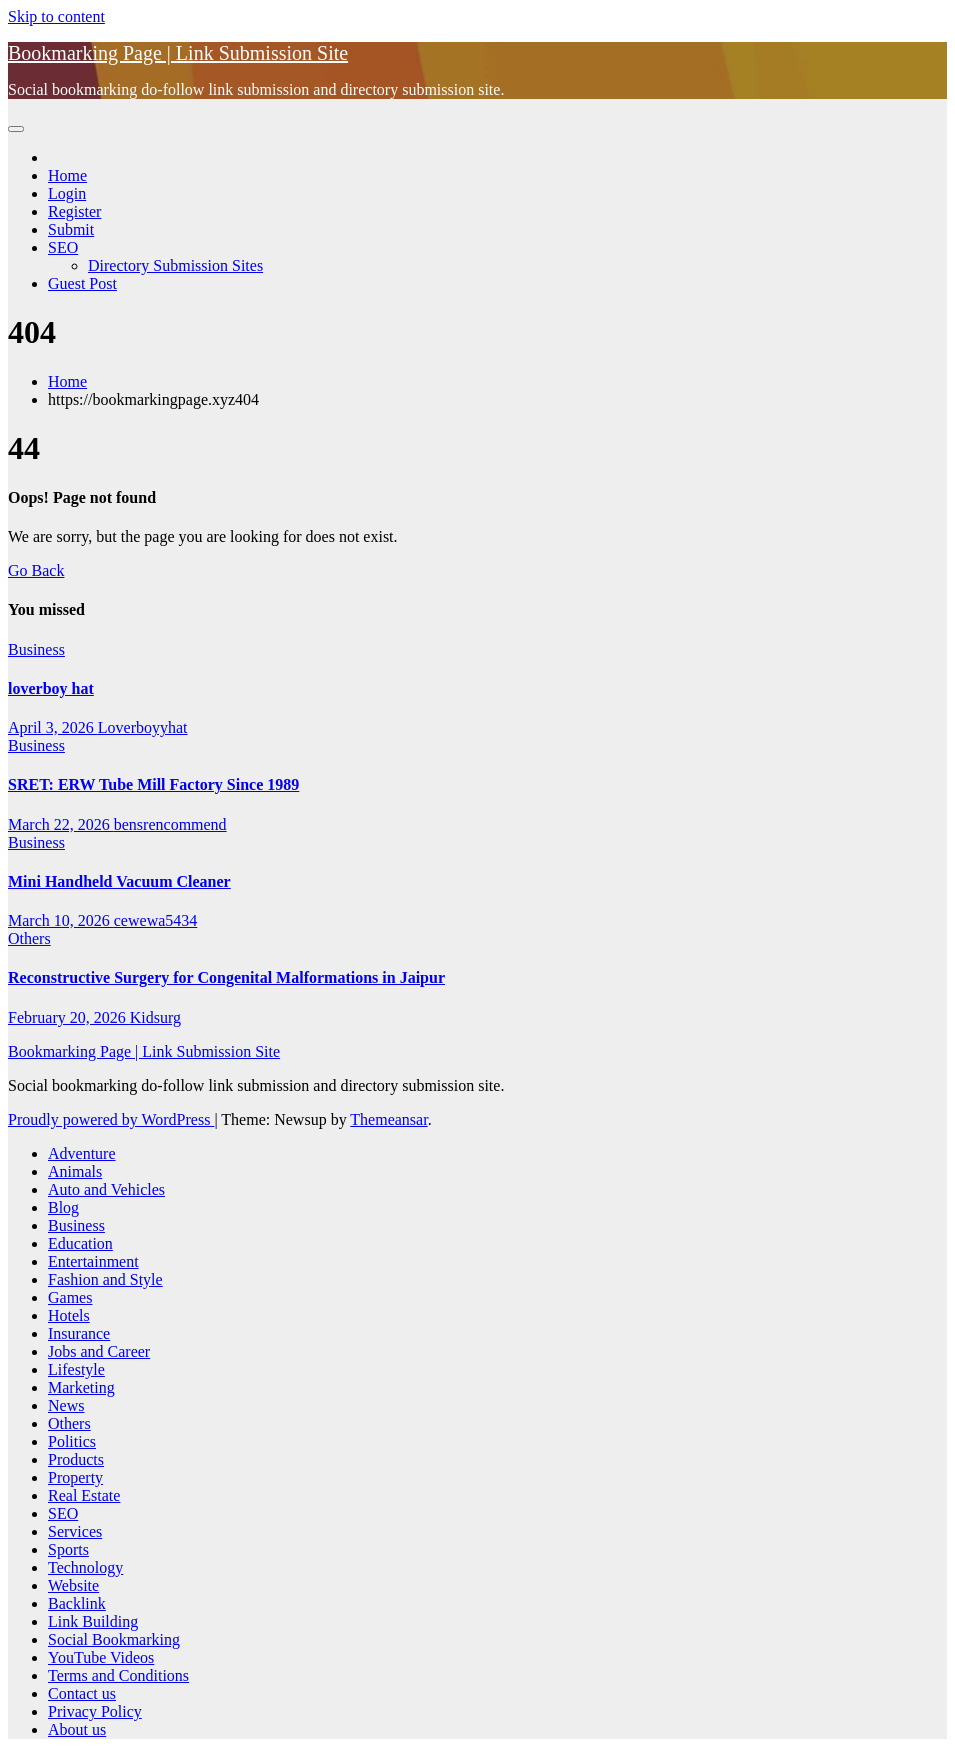 The width and height of the screenshot is (955, 1755). I want to click on Loverboyyhat, so click(143, 727).